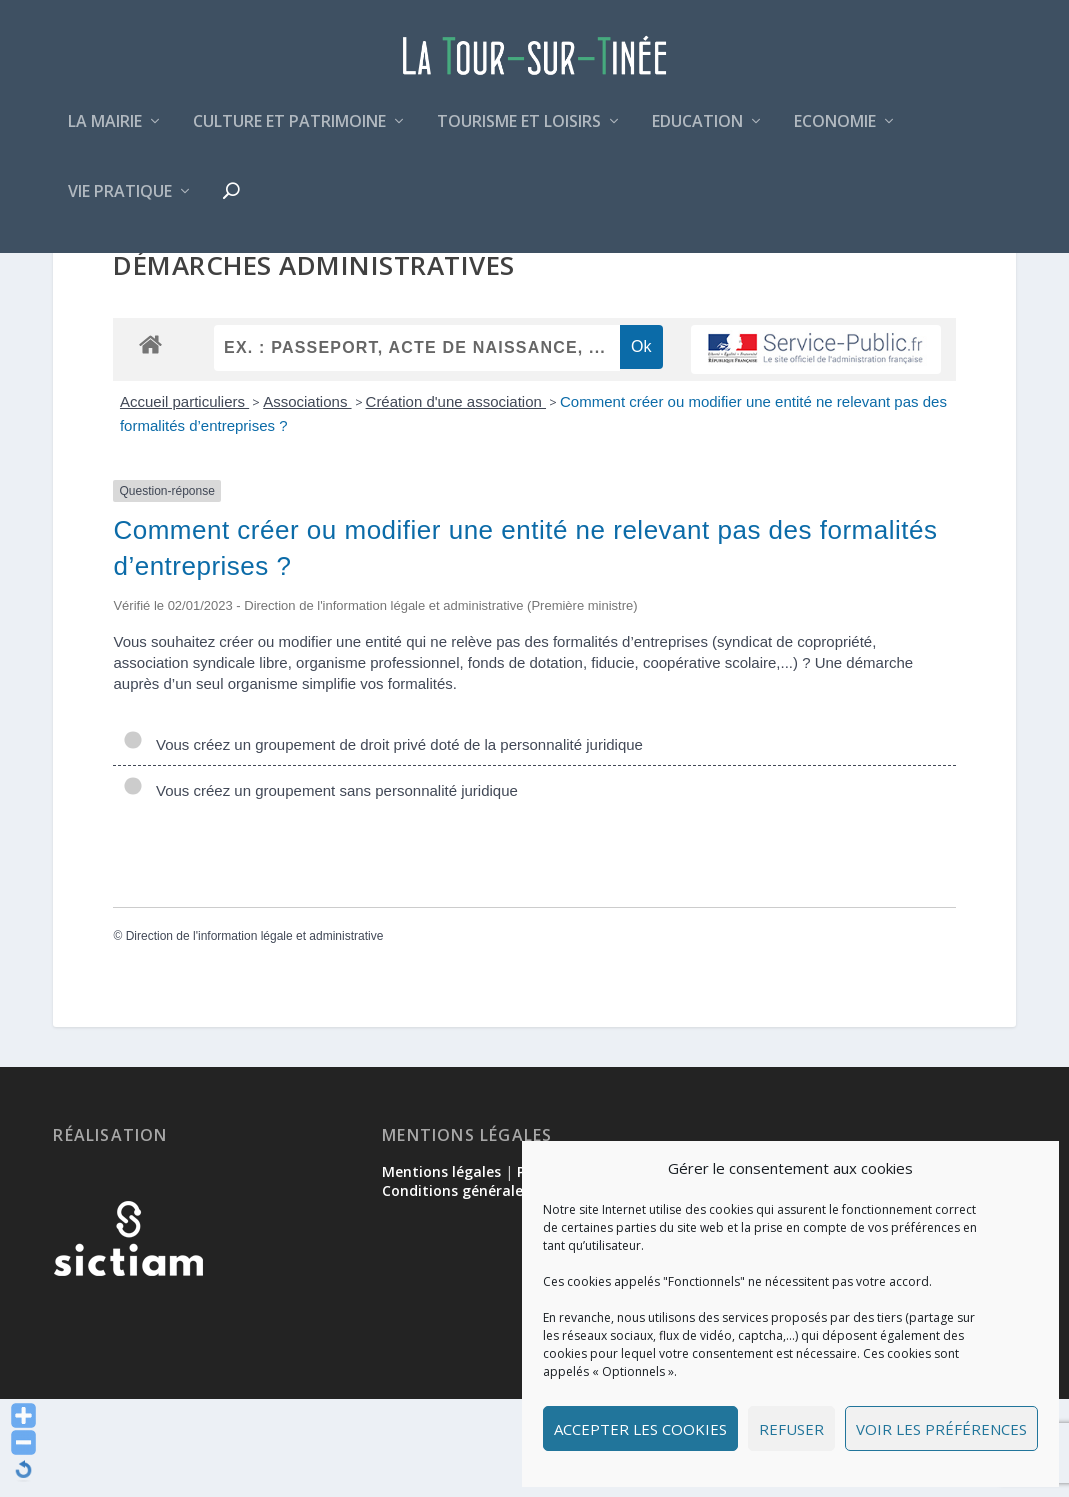 The image size is (1069, 1497). What do you see at coordinates (120, 203) in the screenshot?
I see `Vie pratique` at bounding box center [120, 203].